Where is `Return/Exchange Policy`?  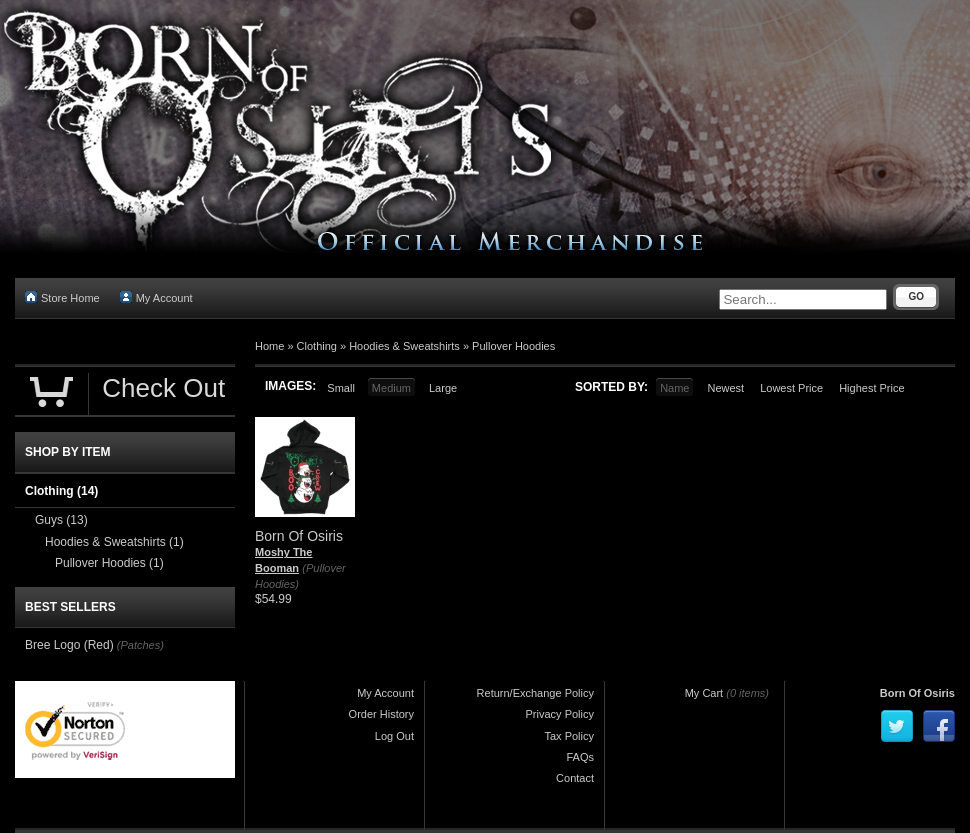
Return/Exchange Policy is located at coordinates (535, 693).